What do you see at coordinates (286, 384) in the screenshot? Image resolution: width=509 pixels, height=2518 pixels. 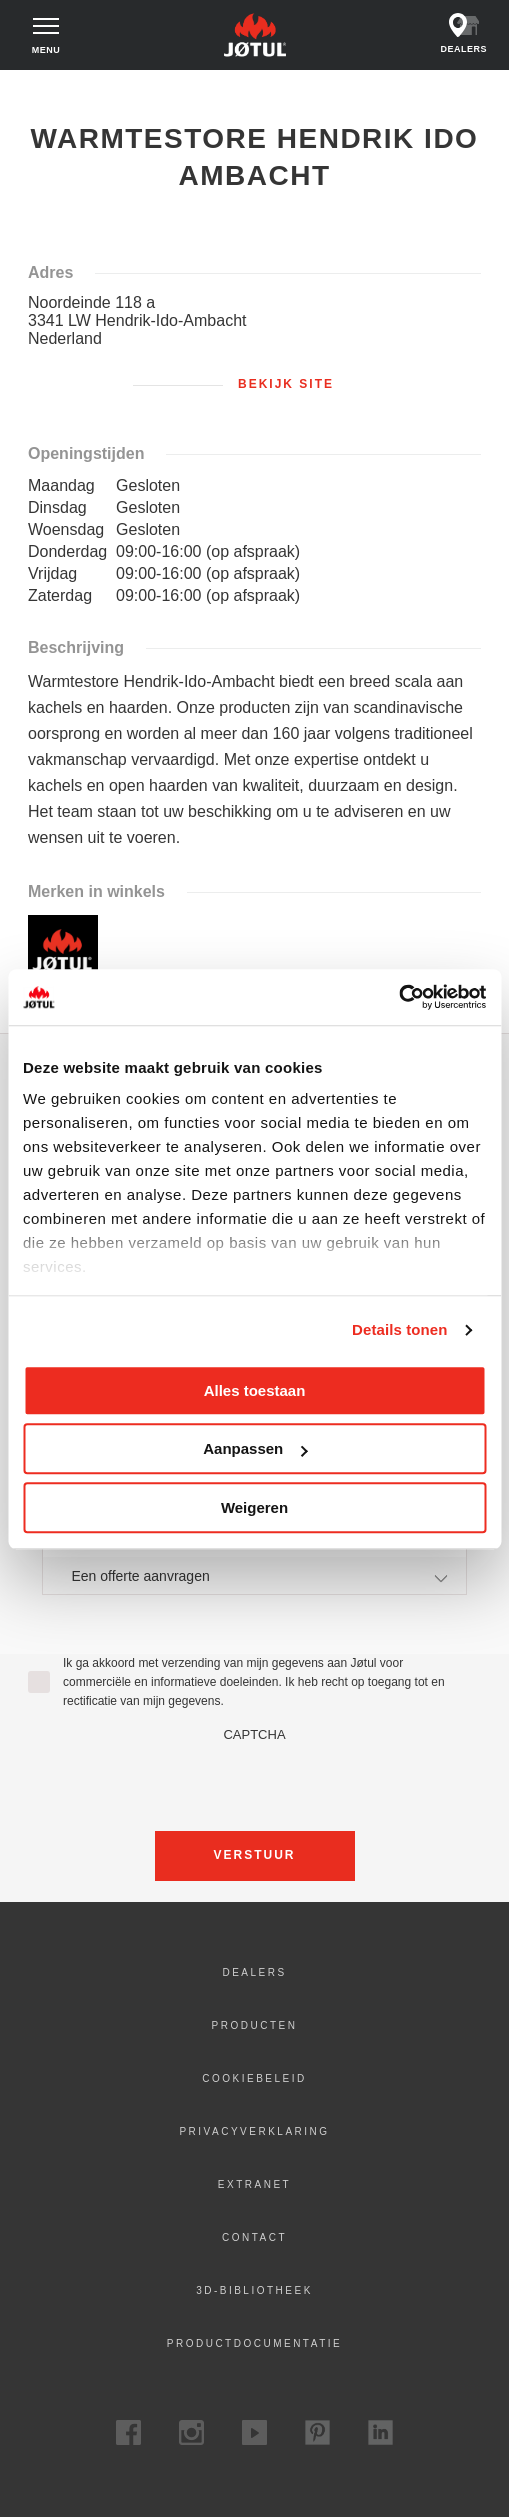 I see `Bekijk site` at bounding box center [286, 384].